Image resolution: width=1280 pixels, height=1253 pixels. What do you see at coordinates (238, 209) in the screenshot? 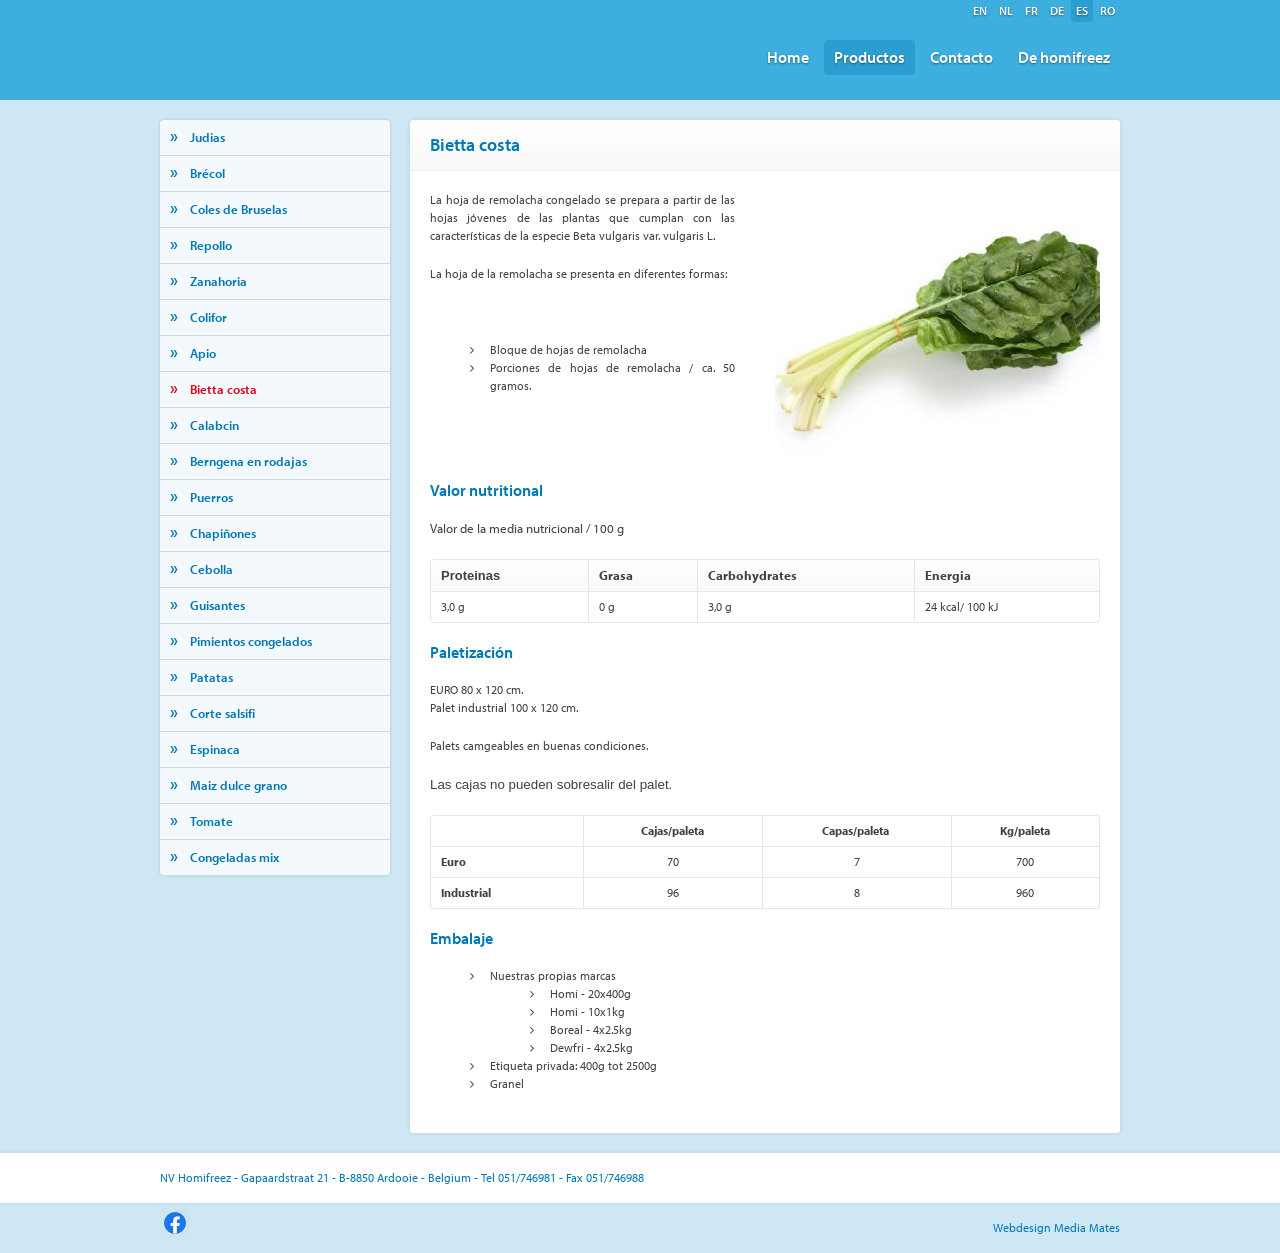
I see `Coles de Bruselas` at bounding box center [238, 209].